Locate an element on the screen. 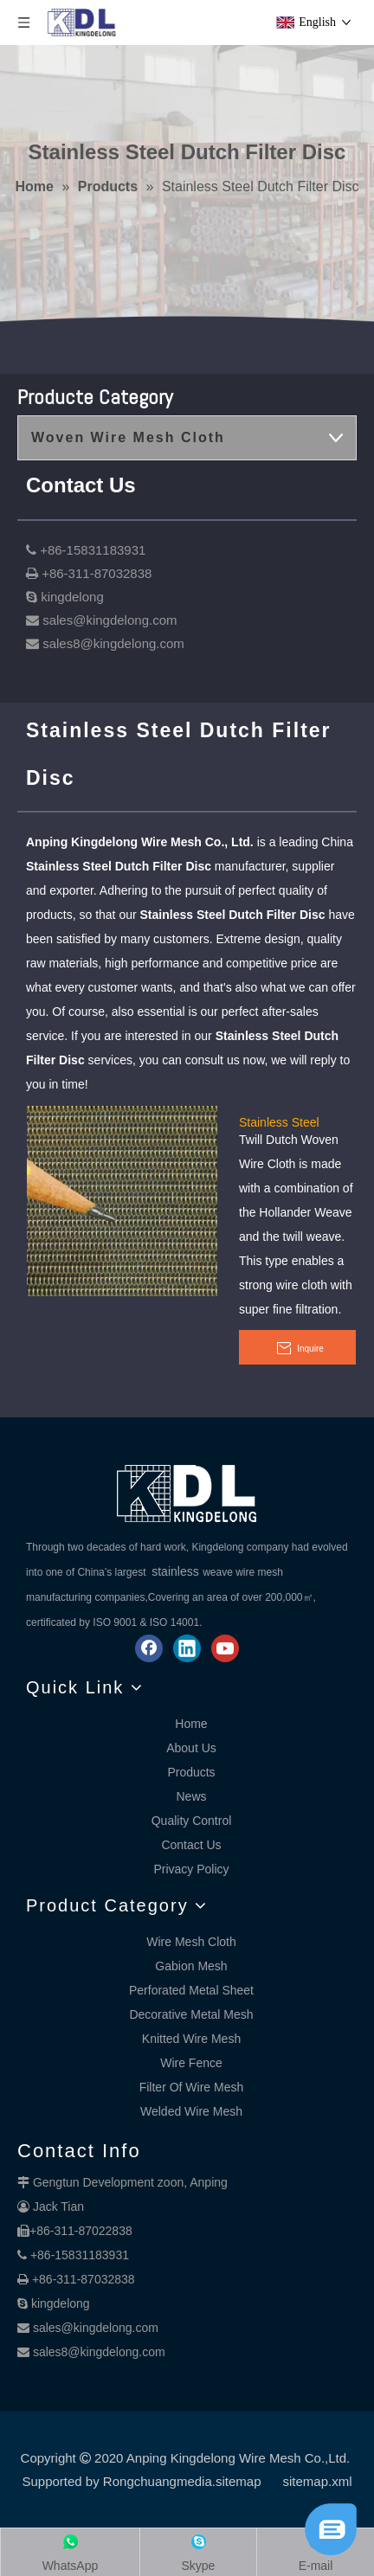 Image resolution: width=374 pixels, height=2576 pixels. Products is located at coordinates (191, 1772).